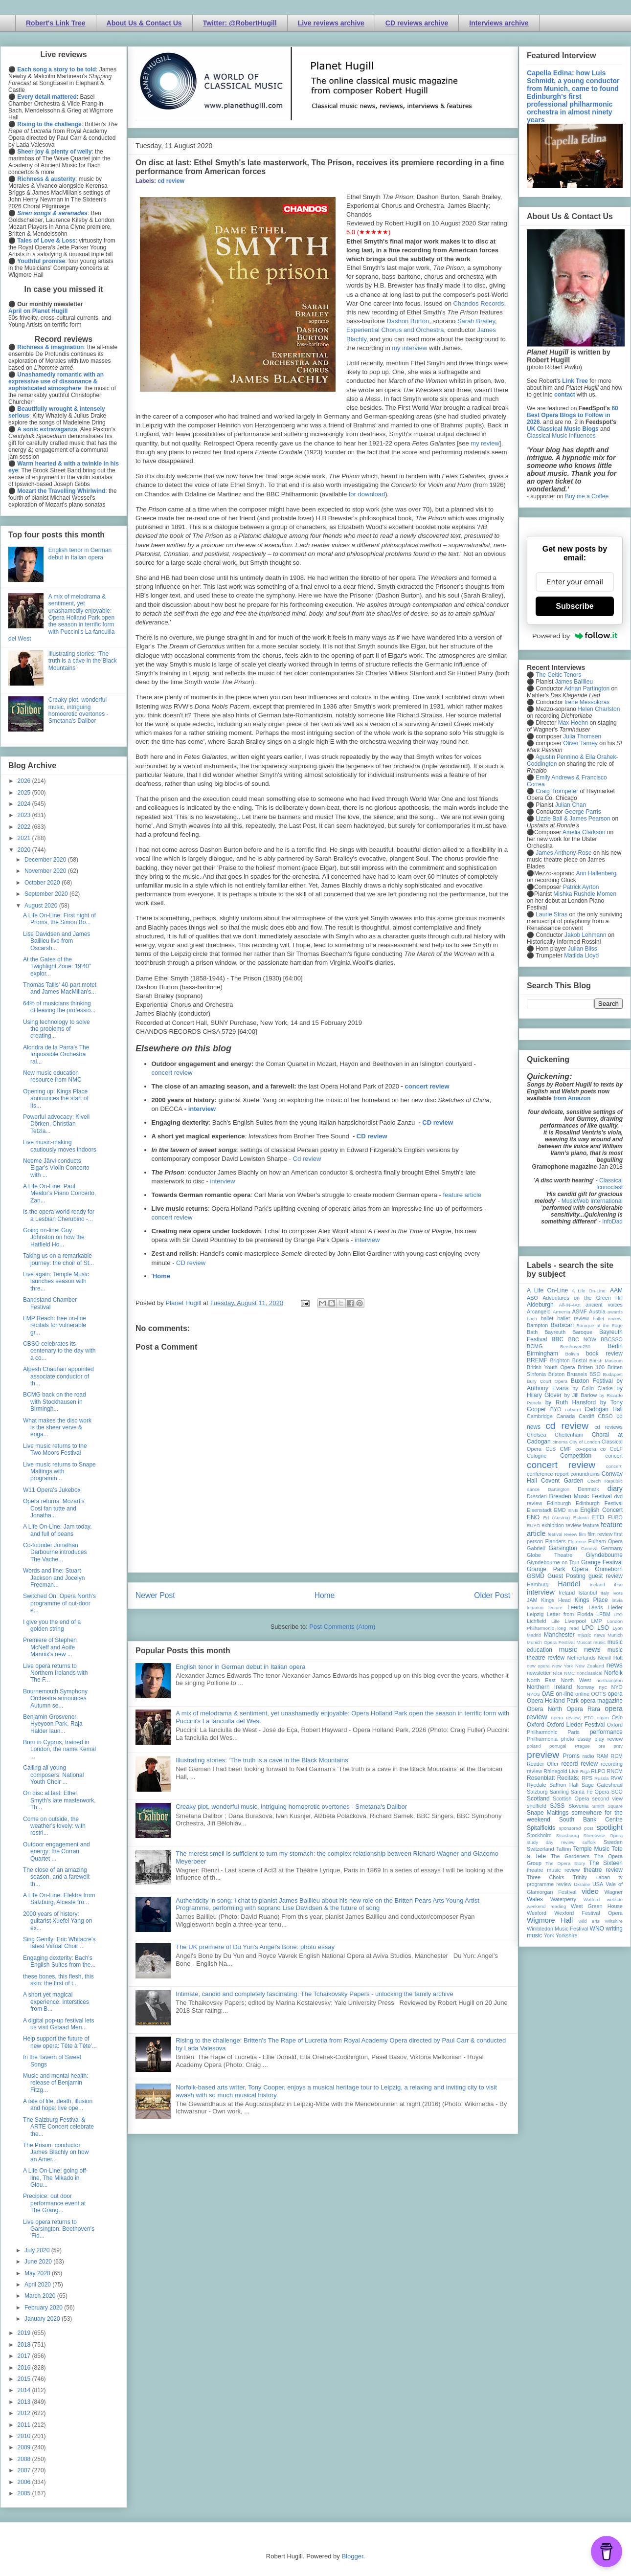  What do you see at coordinates (614, 1921) in the screenshot?
I see `Wiltshire` at bounding box center [614, 1921].